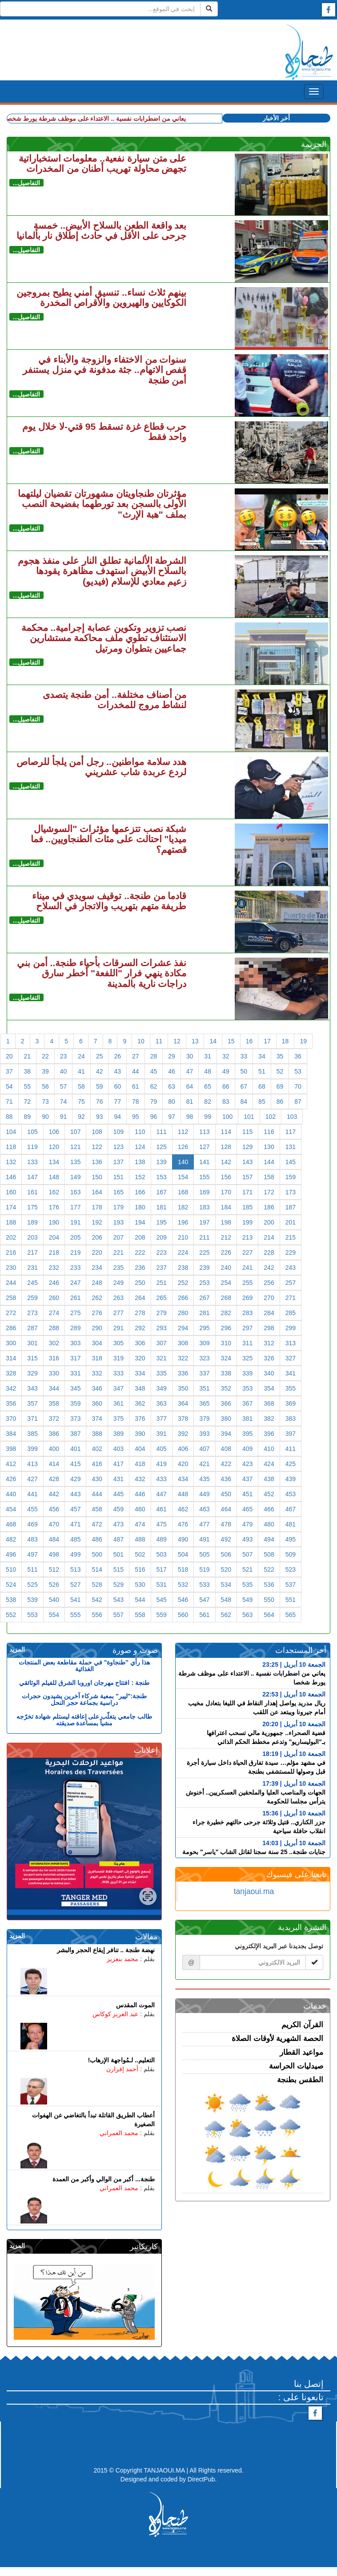  Describe the element at coordinates (99, 1086) in the screenshot. I see `59` at that location.